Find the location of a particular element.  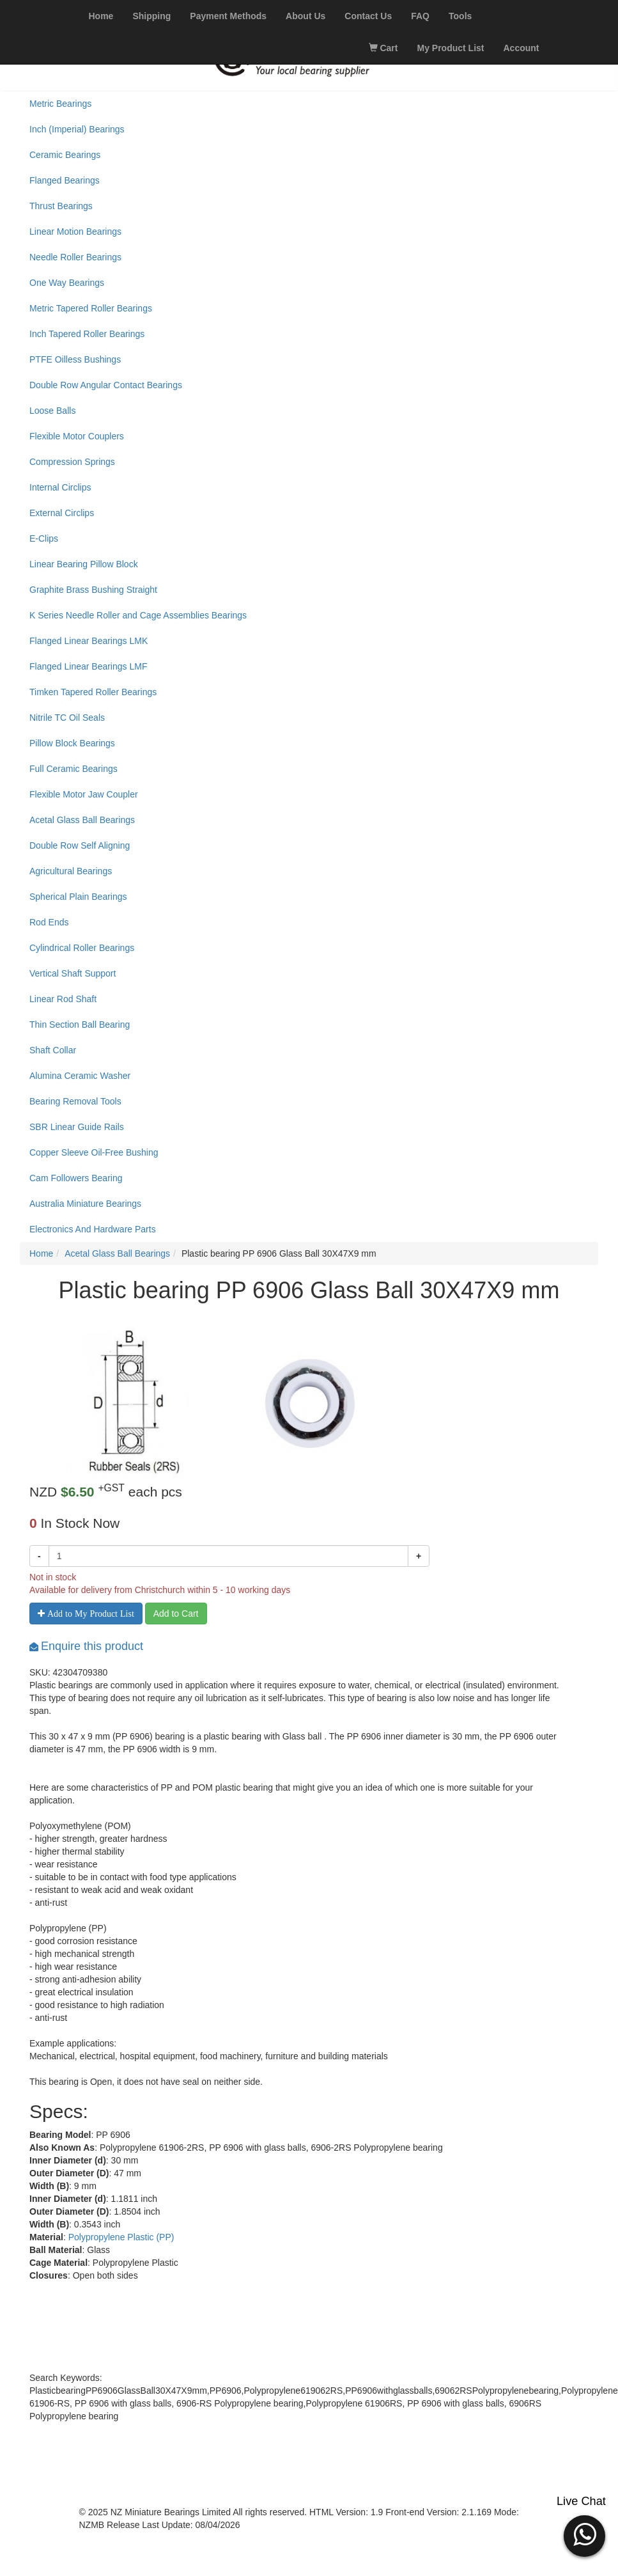

Nitrile TC Oil Seals is located at coordinates (67, 717).